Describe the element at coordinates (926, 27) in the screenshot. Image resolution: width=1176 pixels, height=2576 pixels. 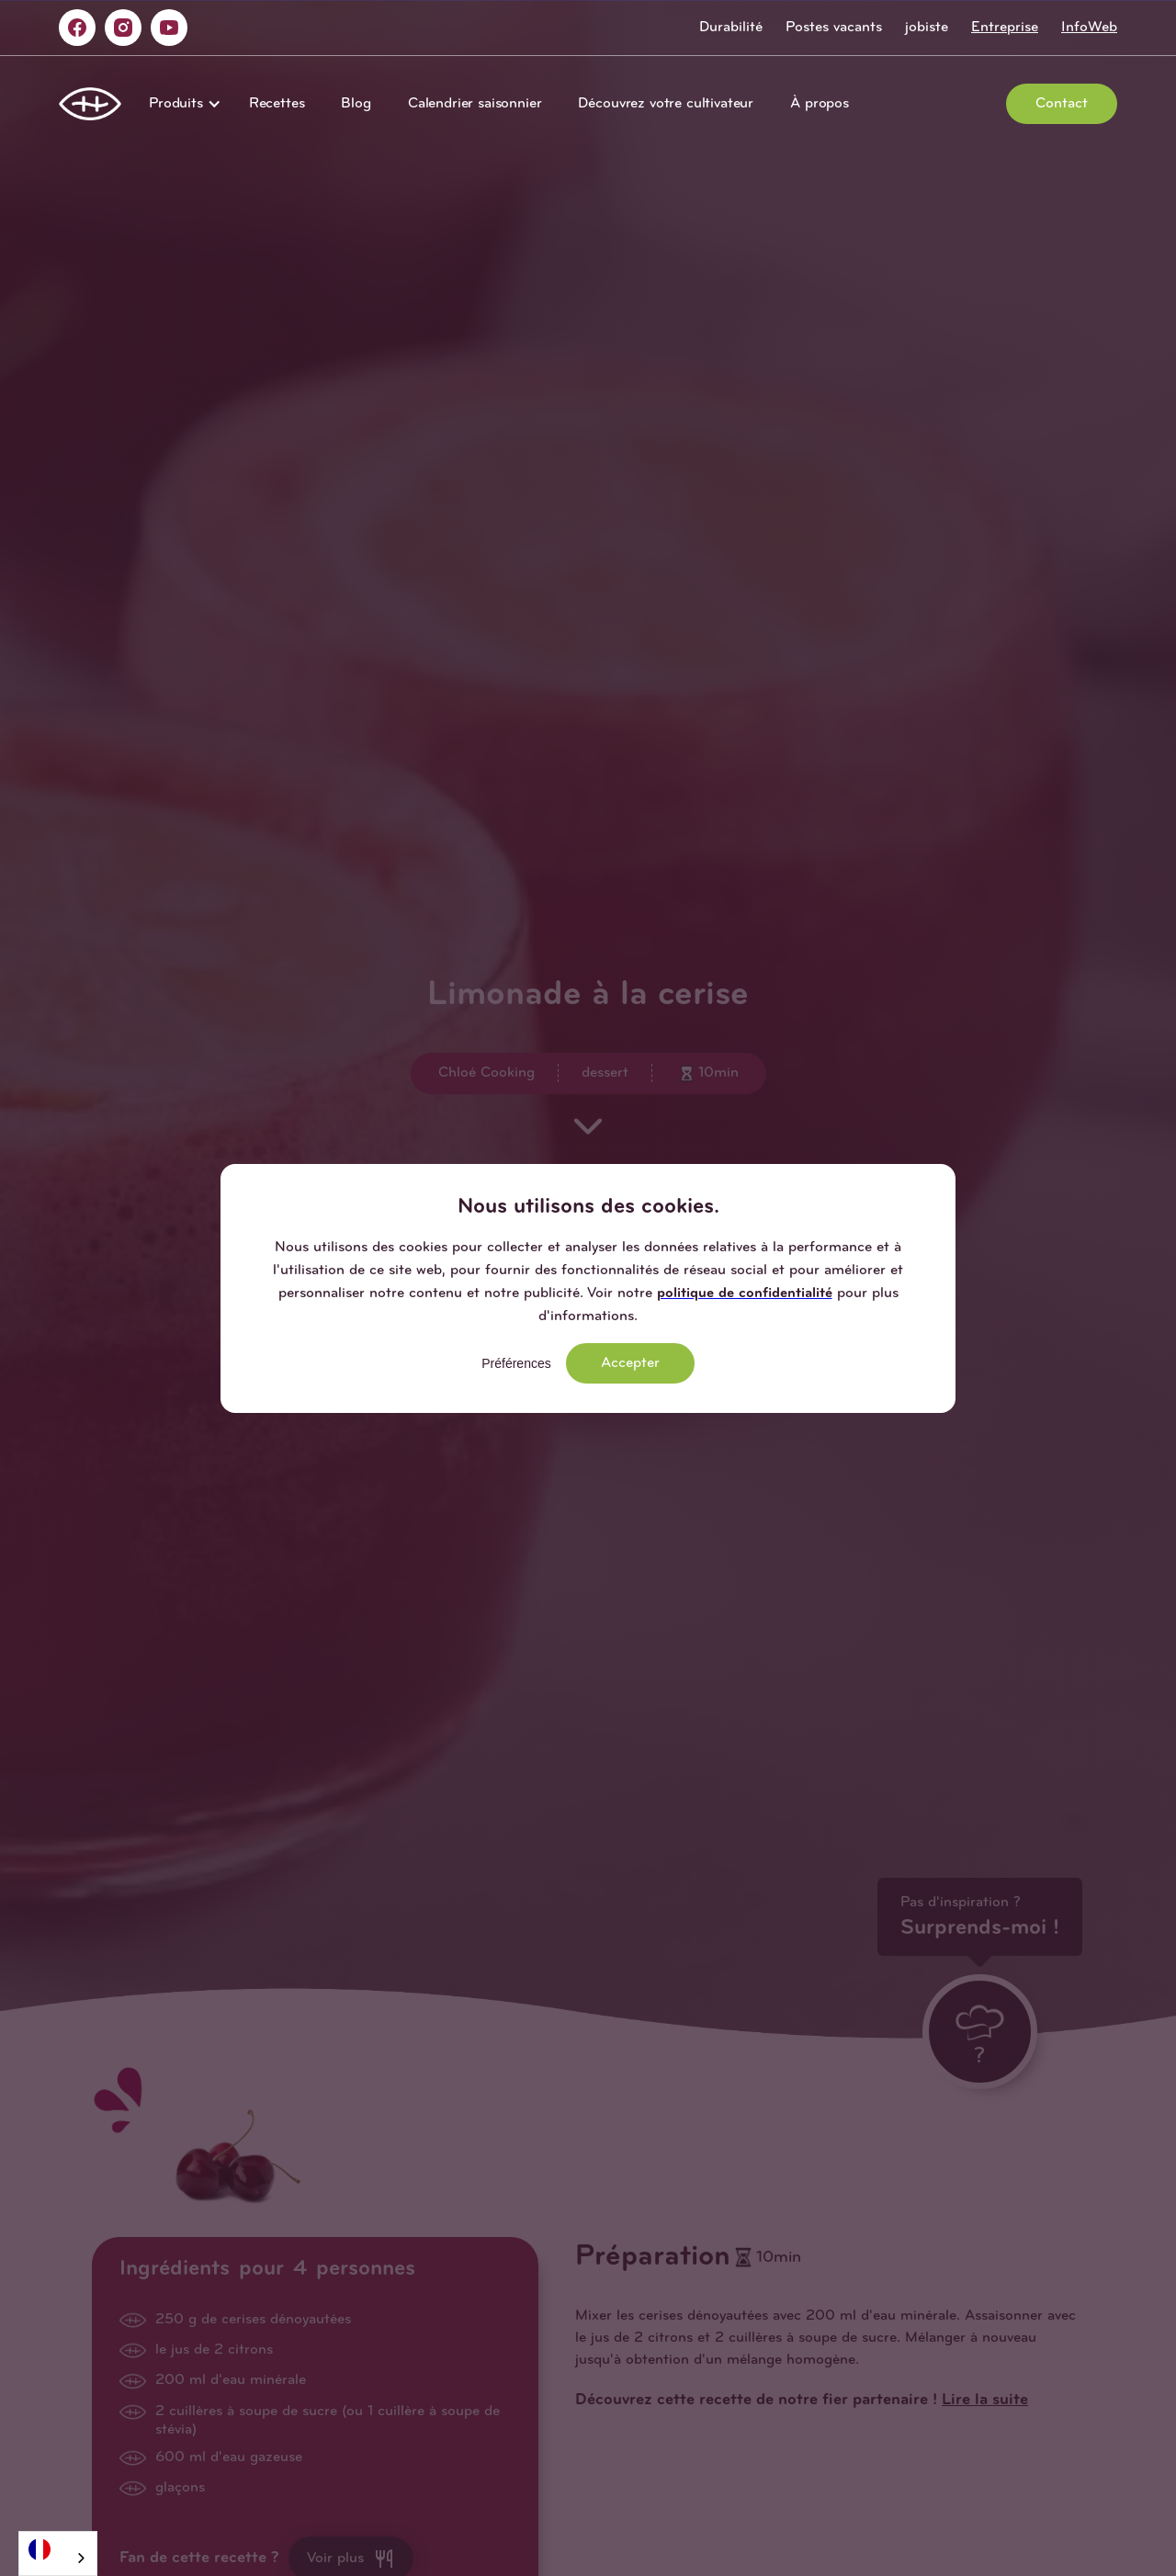
I see `jobiste` at that location.